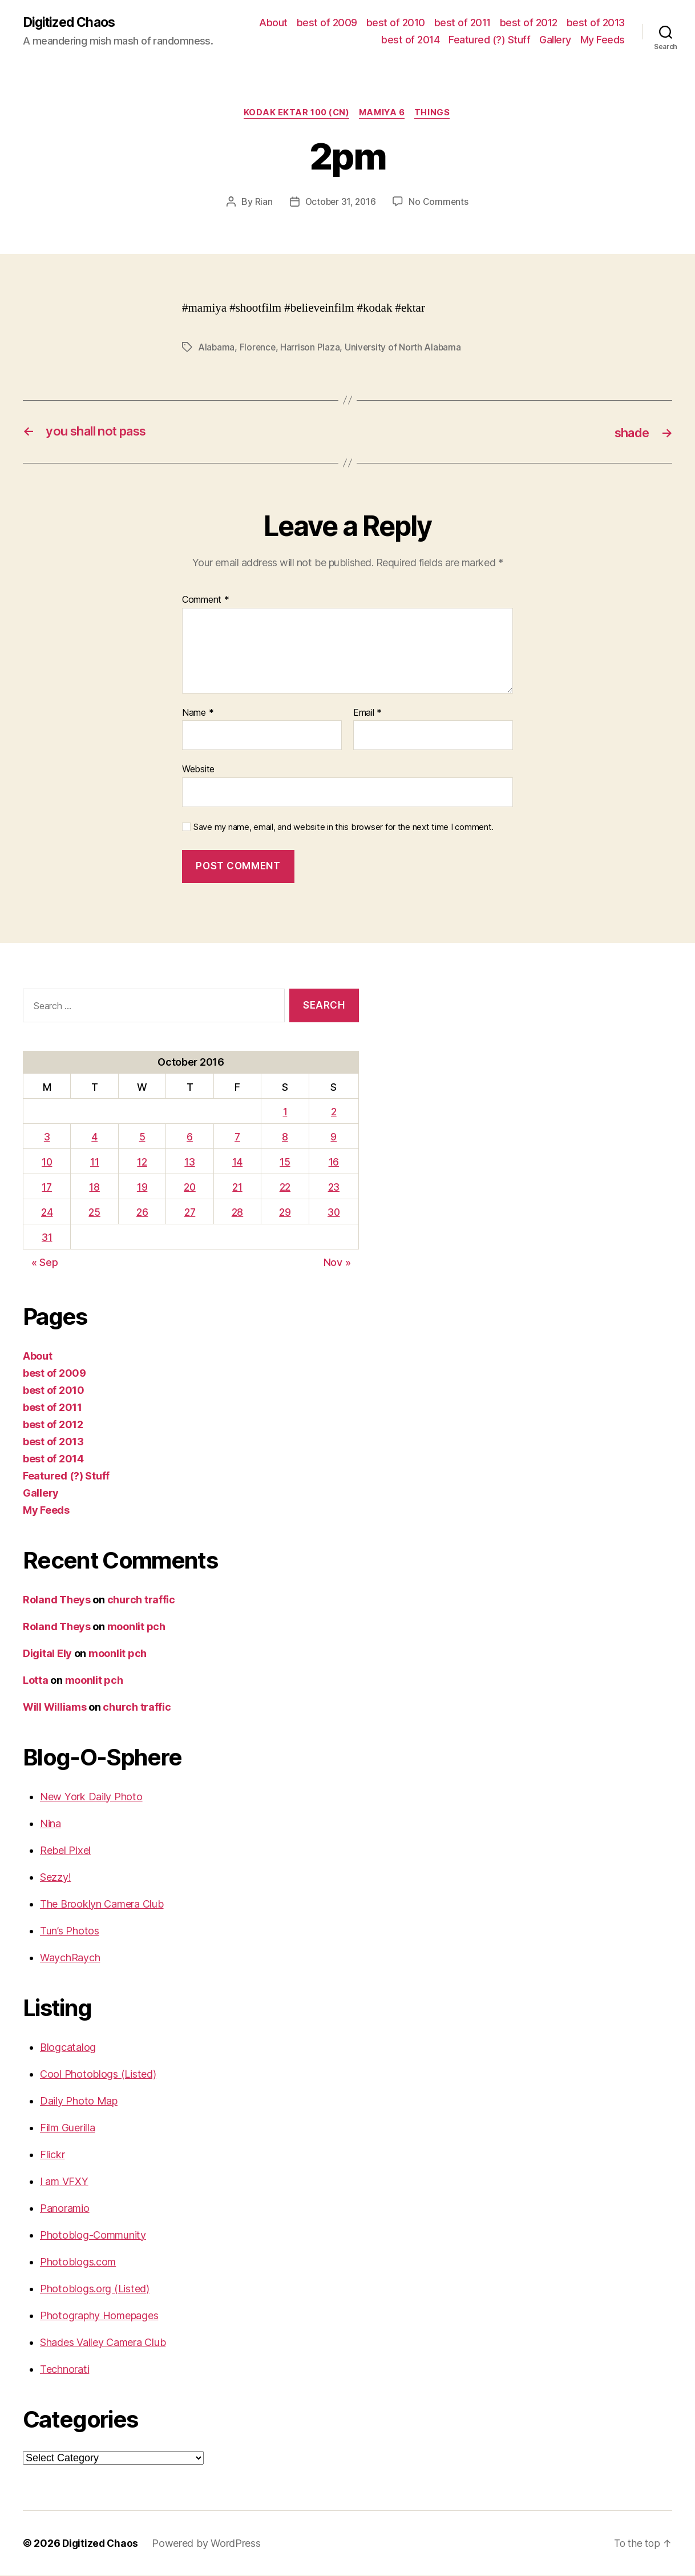 The image size is (695, 2576). I want to click on best of 2012, so click(528, 23).